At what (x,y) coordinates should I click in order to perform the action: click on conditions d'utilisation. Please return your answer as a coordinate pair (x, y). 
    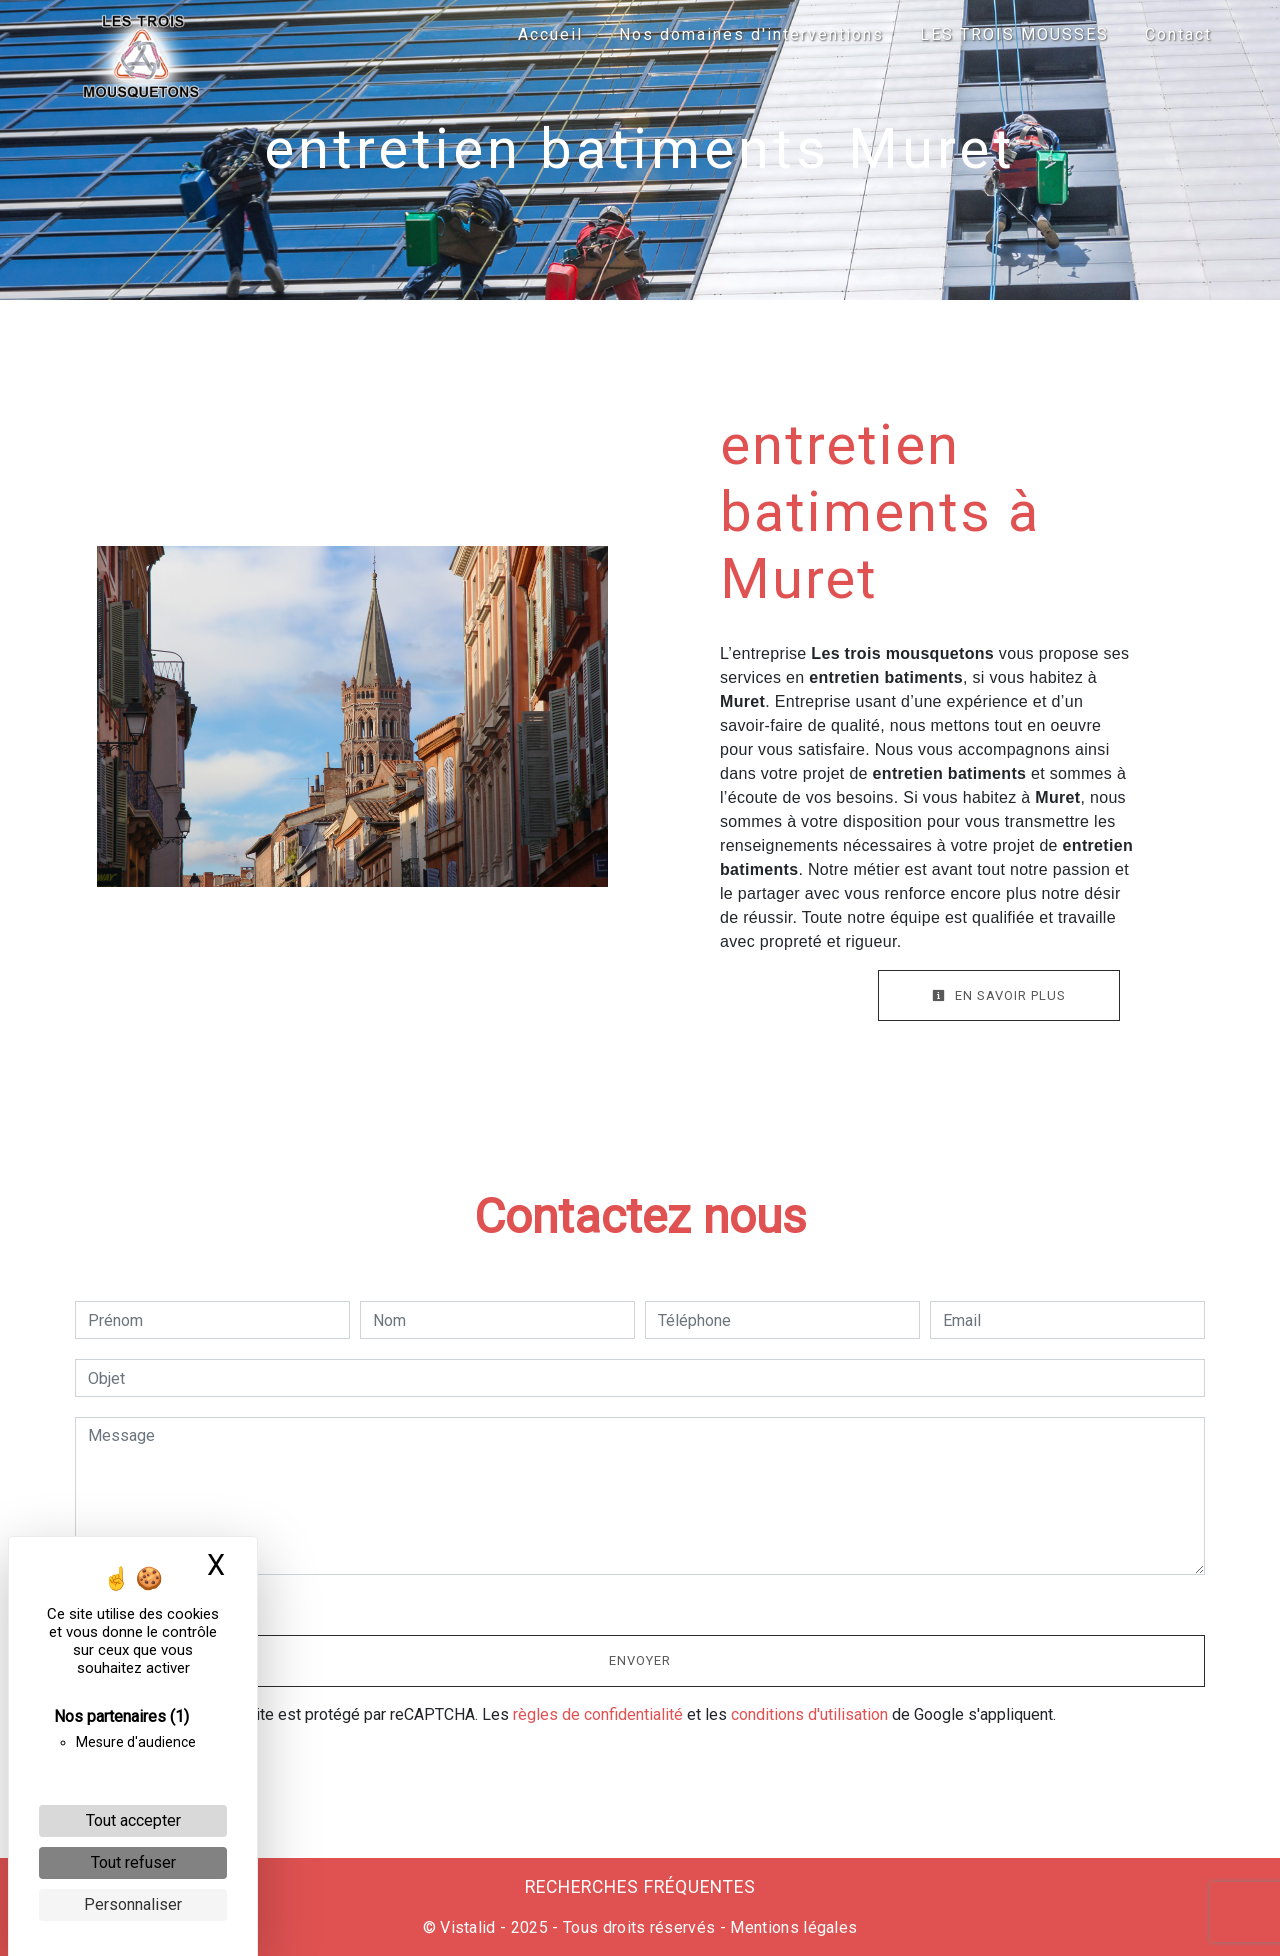
    Looking at the image, I should click on (809, 1714).